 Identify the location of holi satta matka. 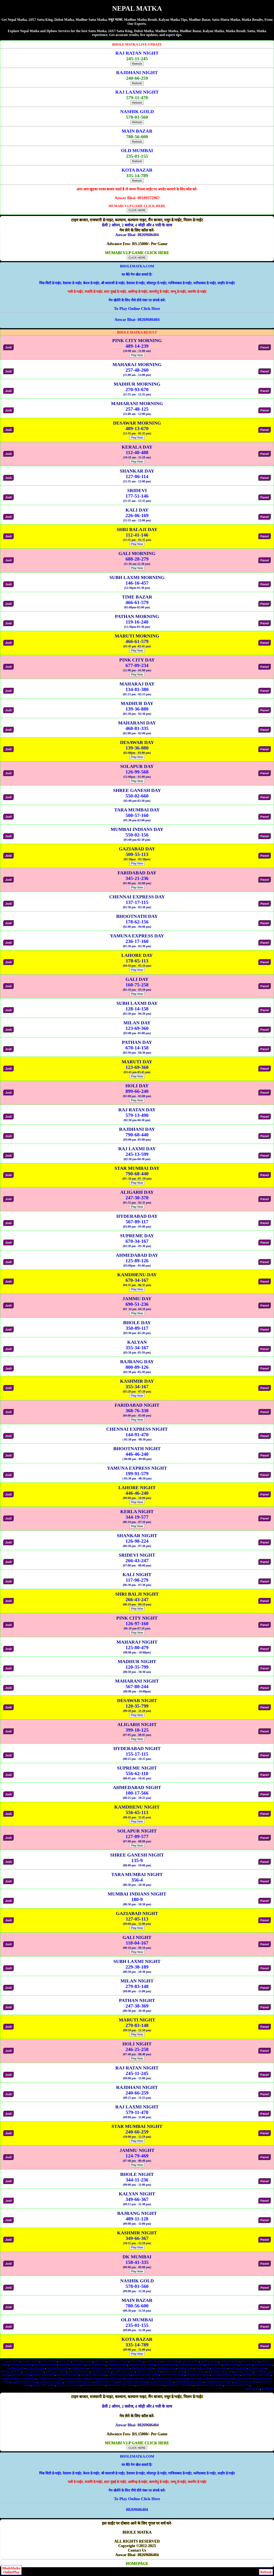
(244, 2378).